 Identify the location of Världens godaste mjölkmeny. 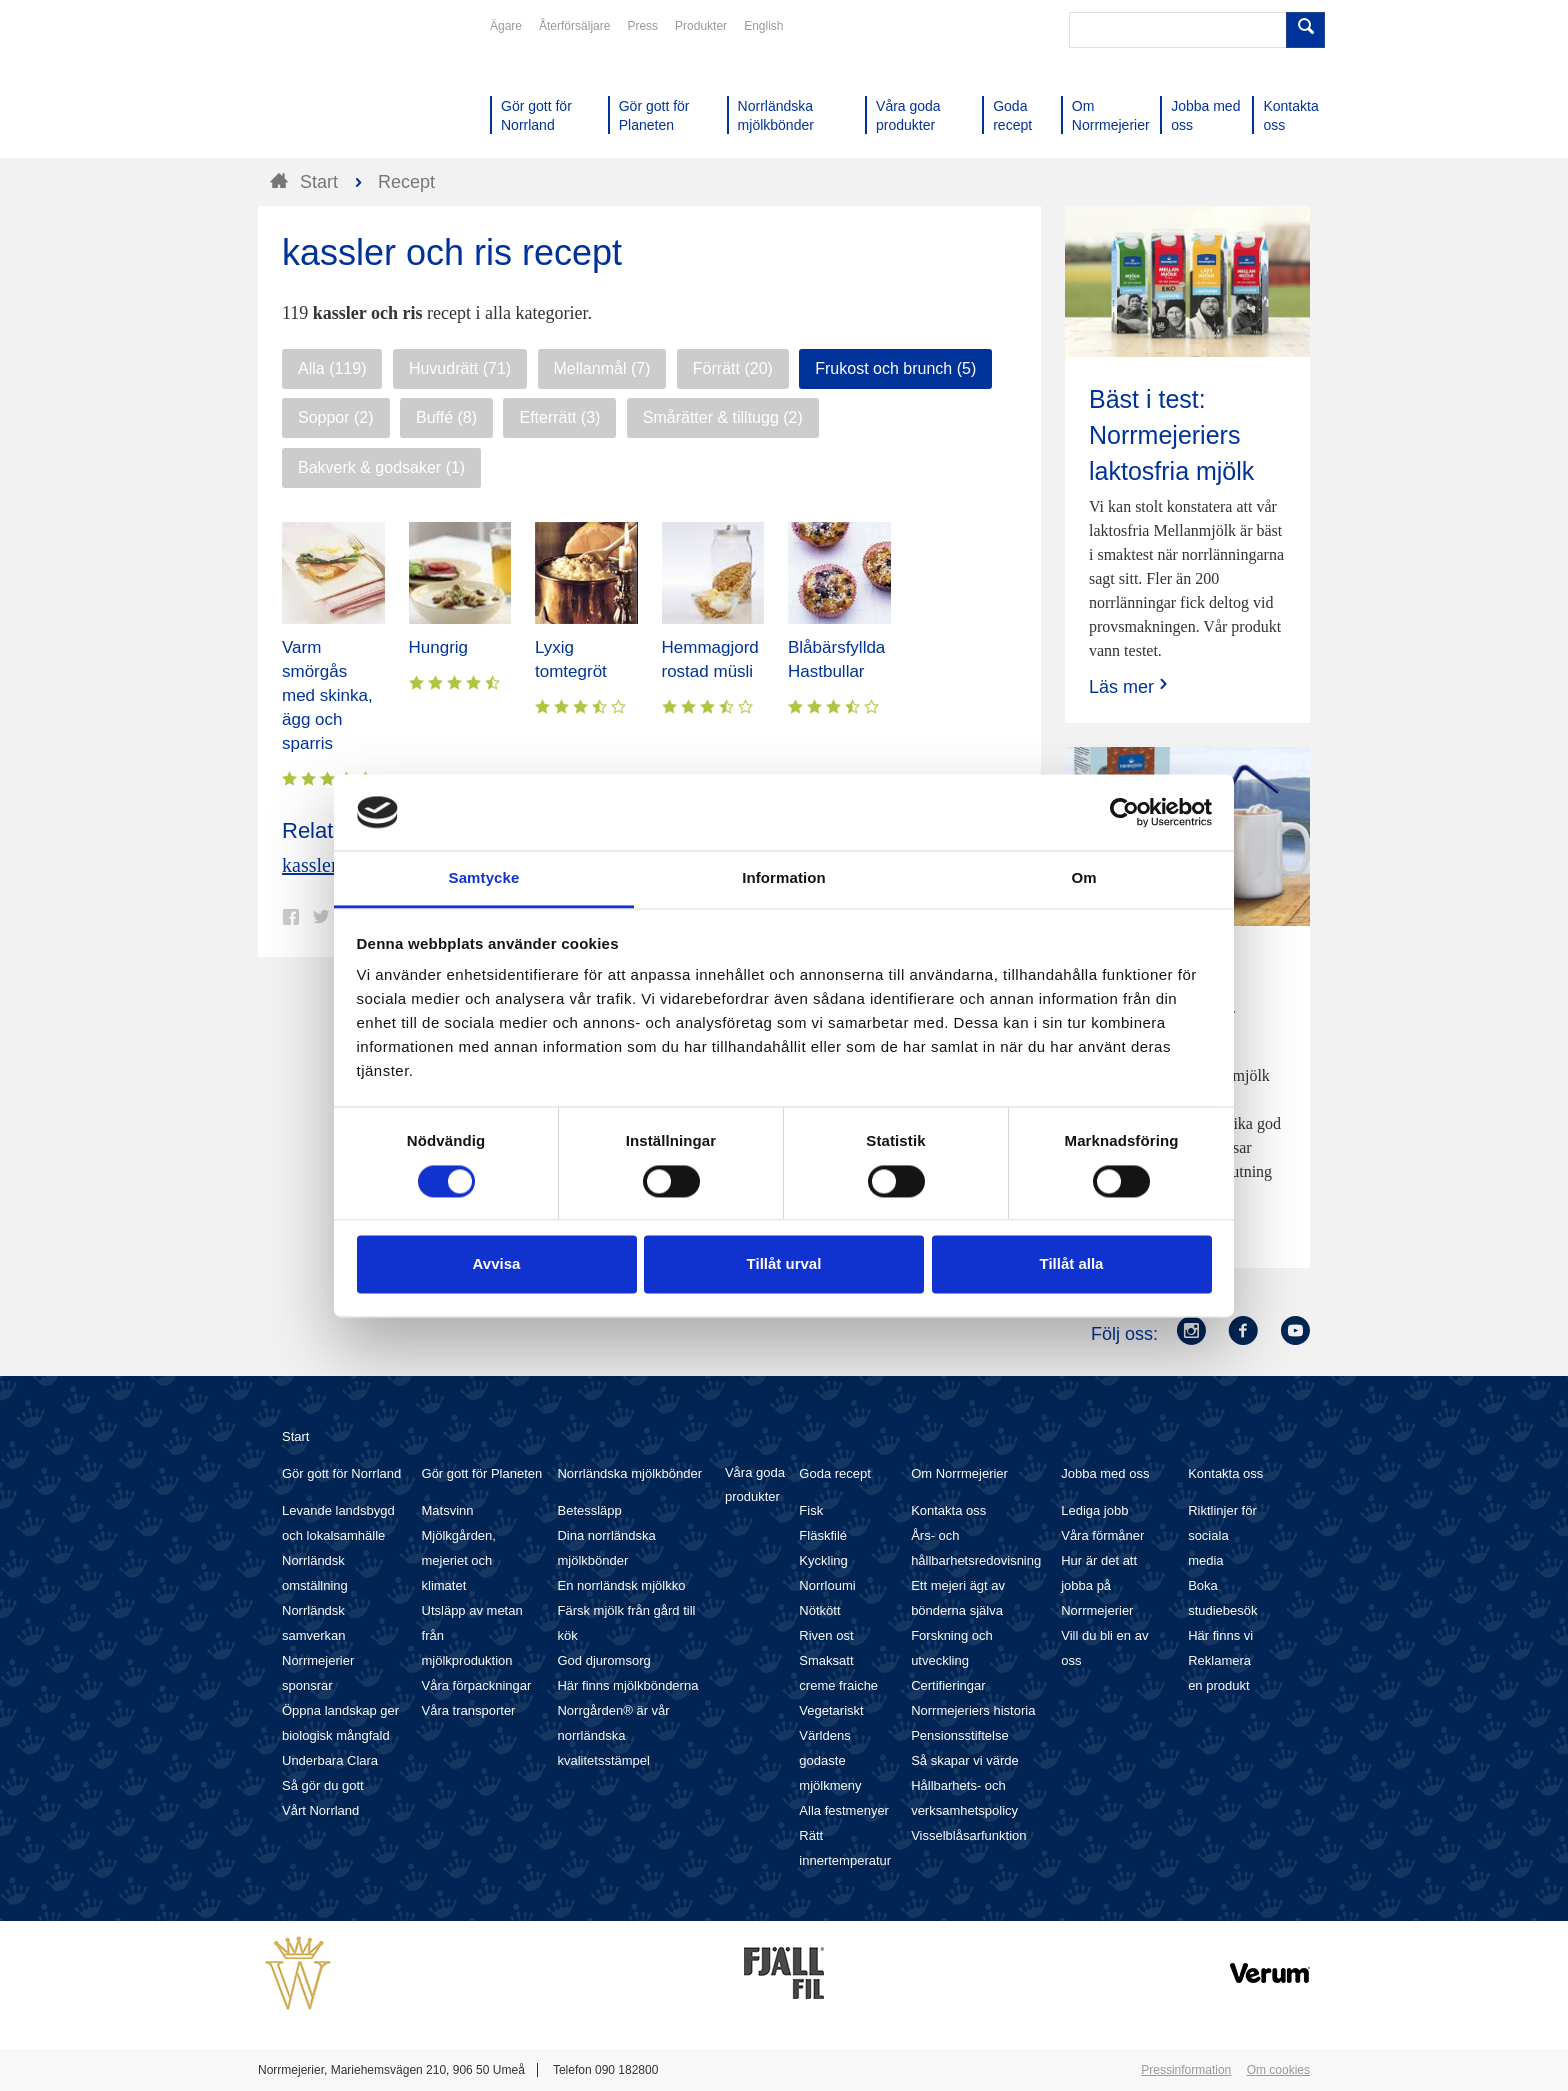
(830, 1760).